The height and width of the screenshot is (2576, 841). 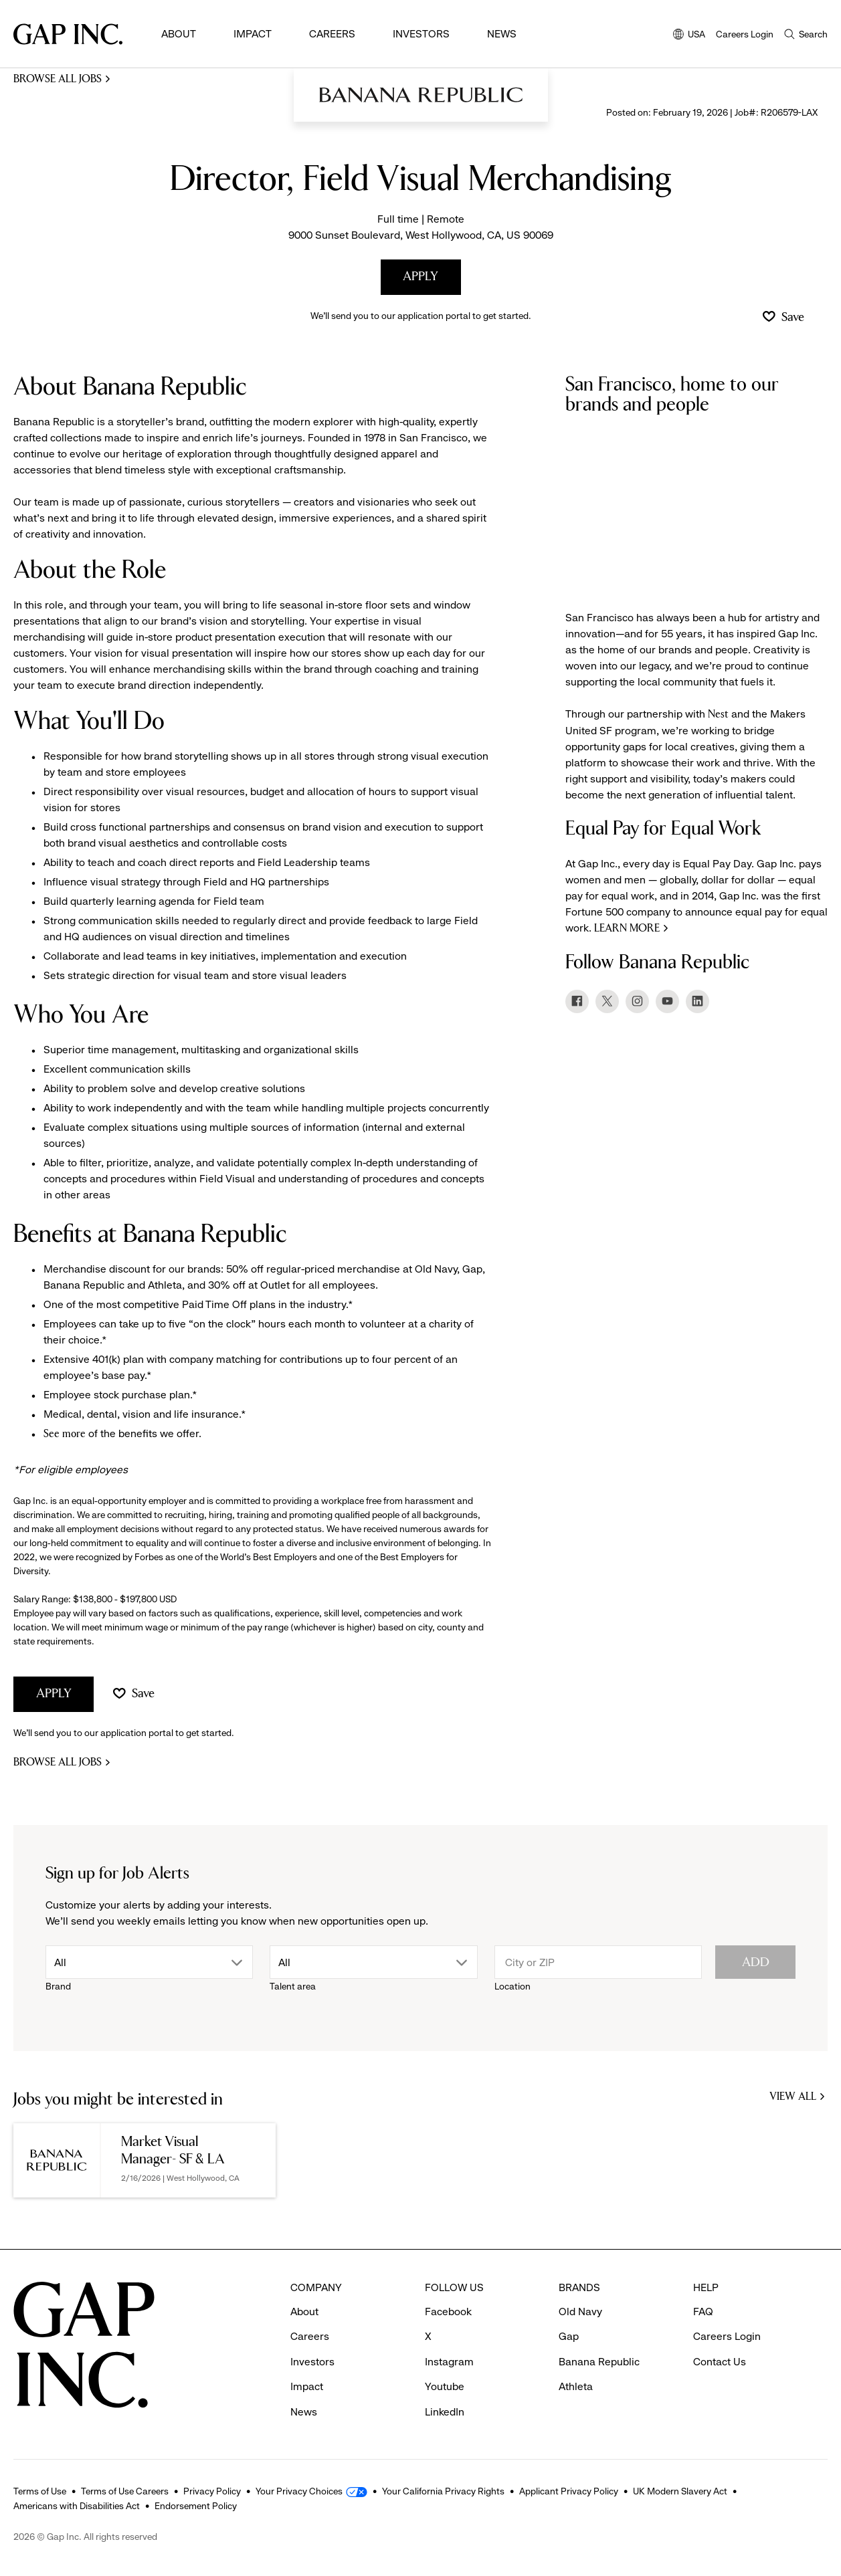 I want to click on Contact Us, so click(x=719, y=2361).